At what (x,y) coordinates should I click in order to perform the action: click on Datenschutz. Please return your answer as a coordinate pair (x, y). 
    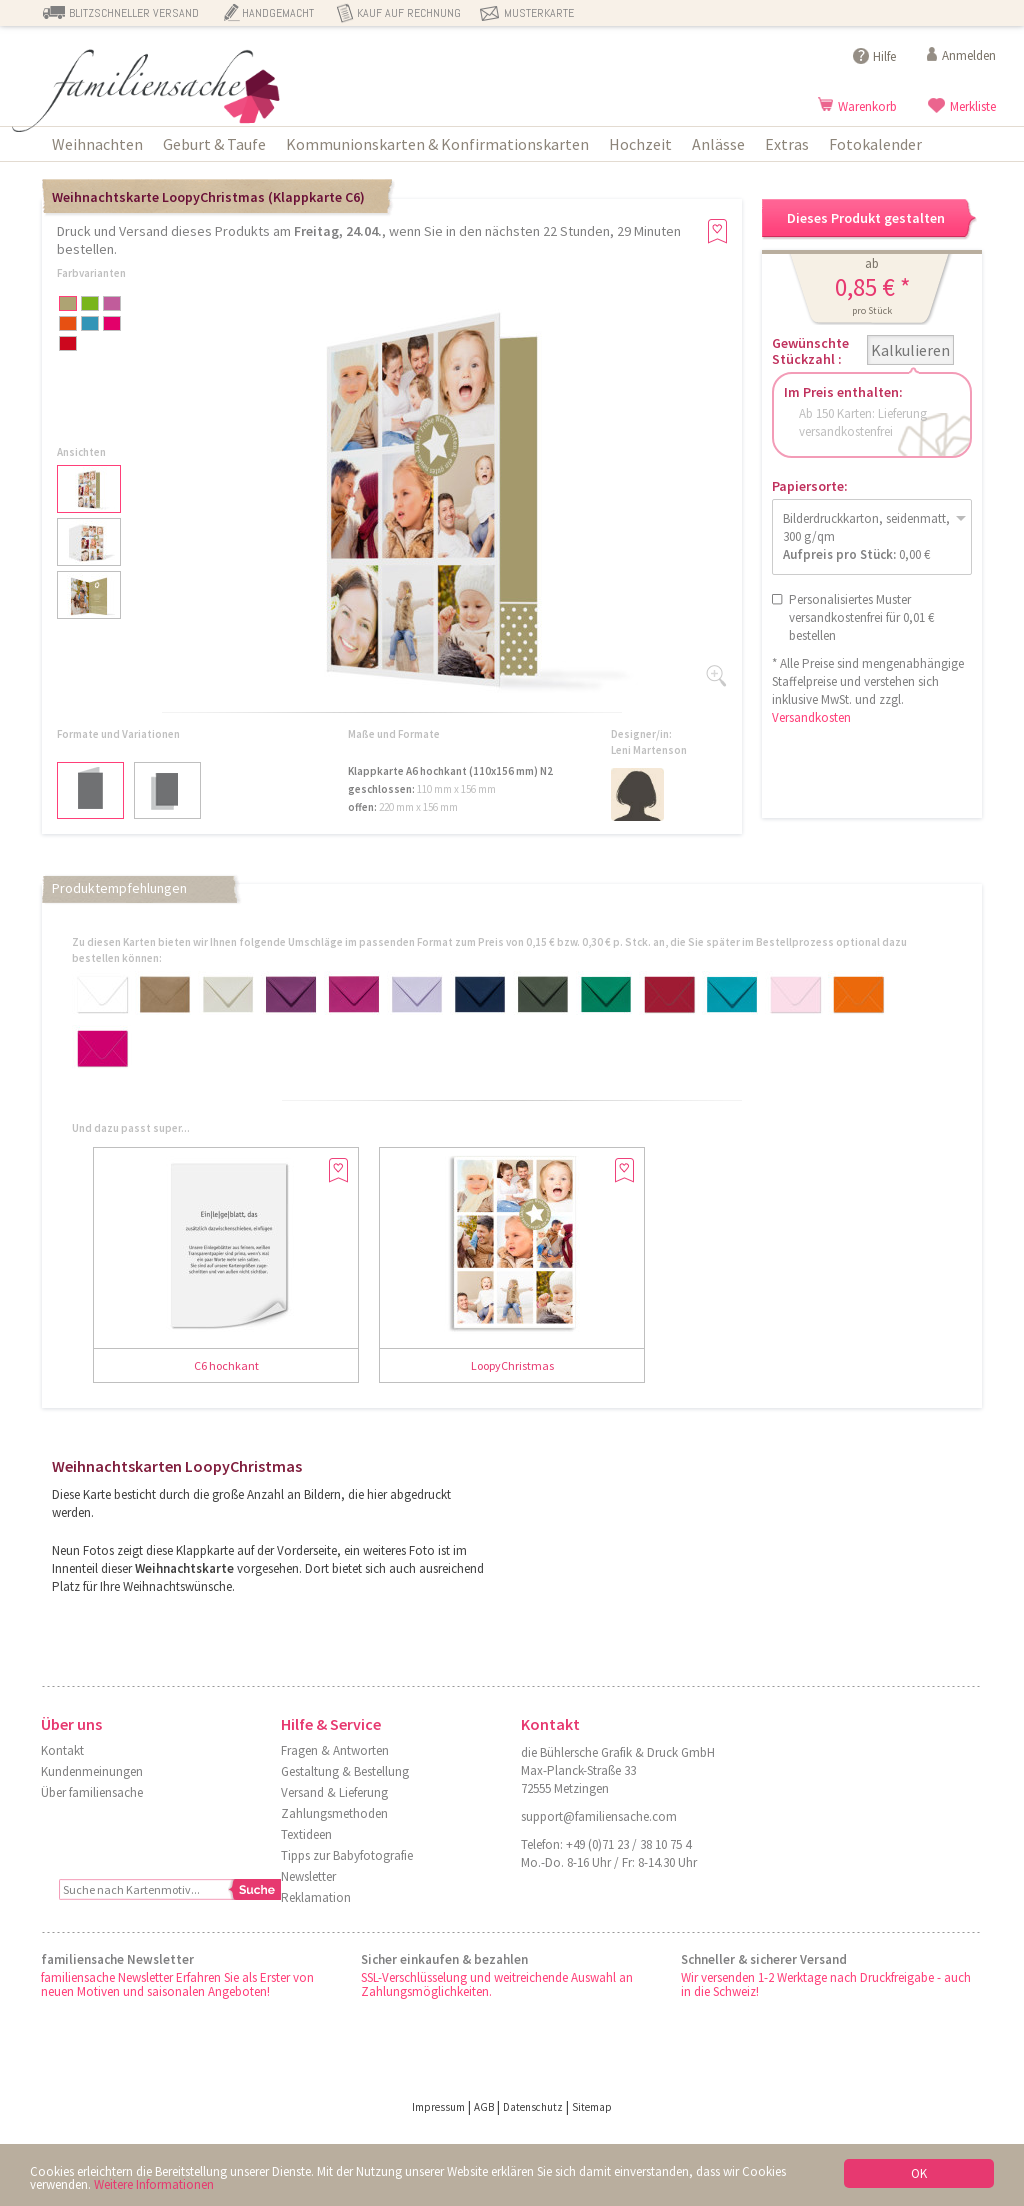
    Looking at the image, I should click on (533, 2107).